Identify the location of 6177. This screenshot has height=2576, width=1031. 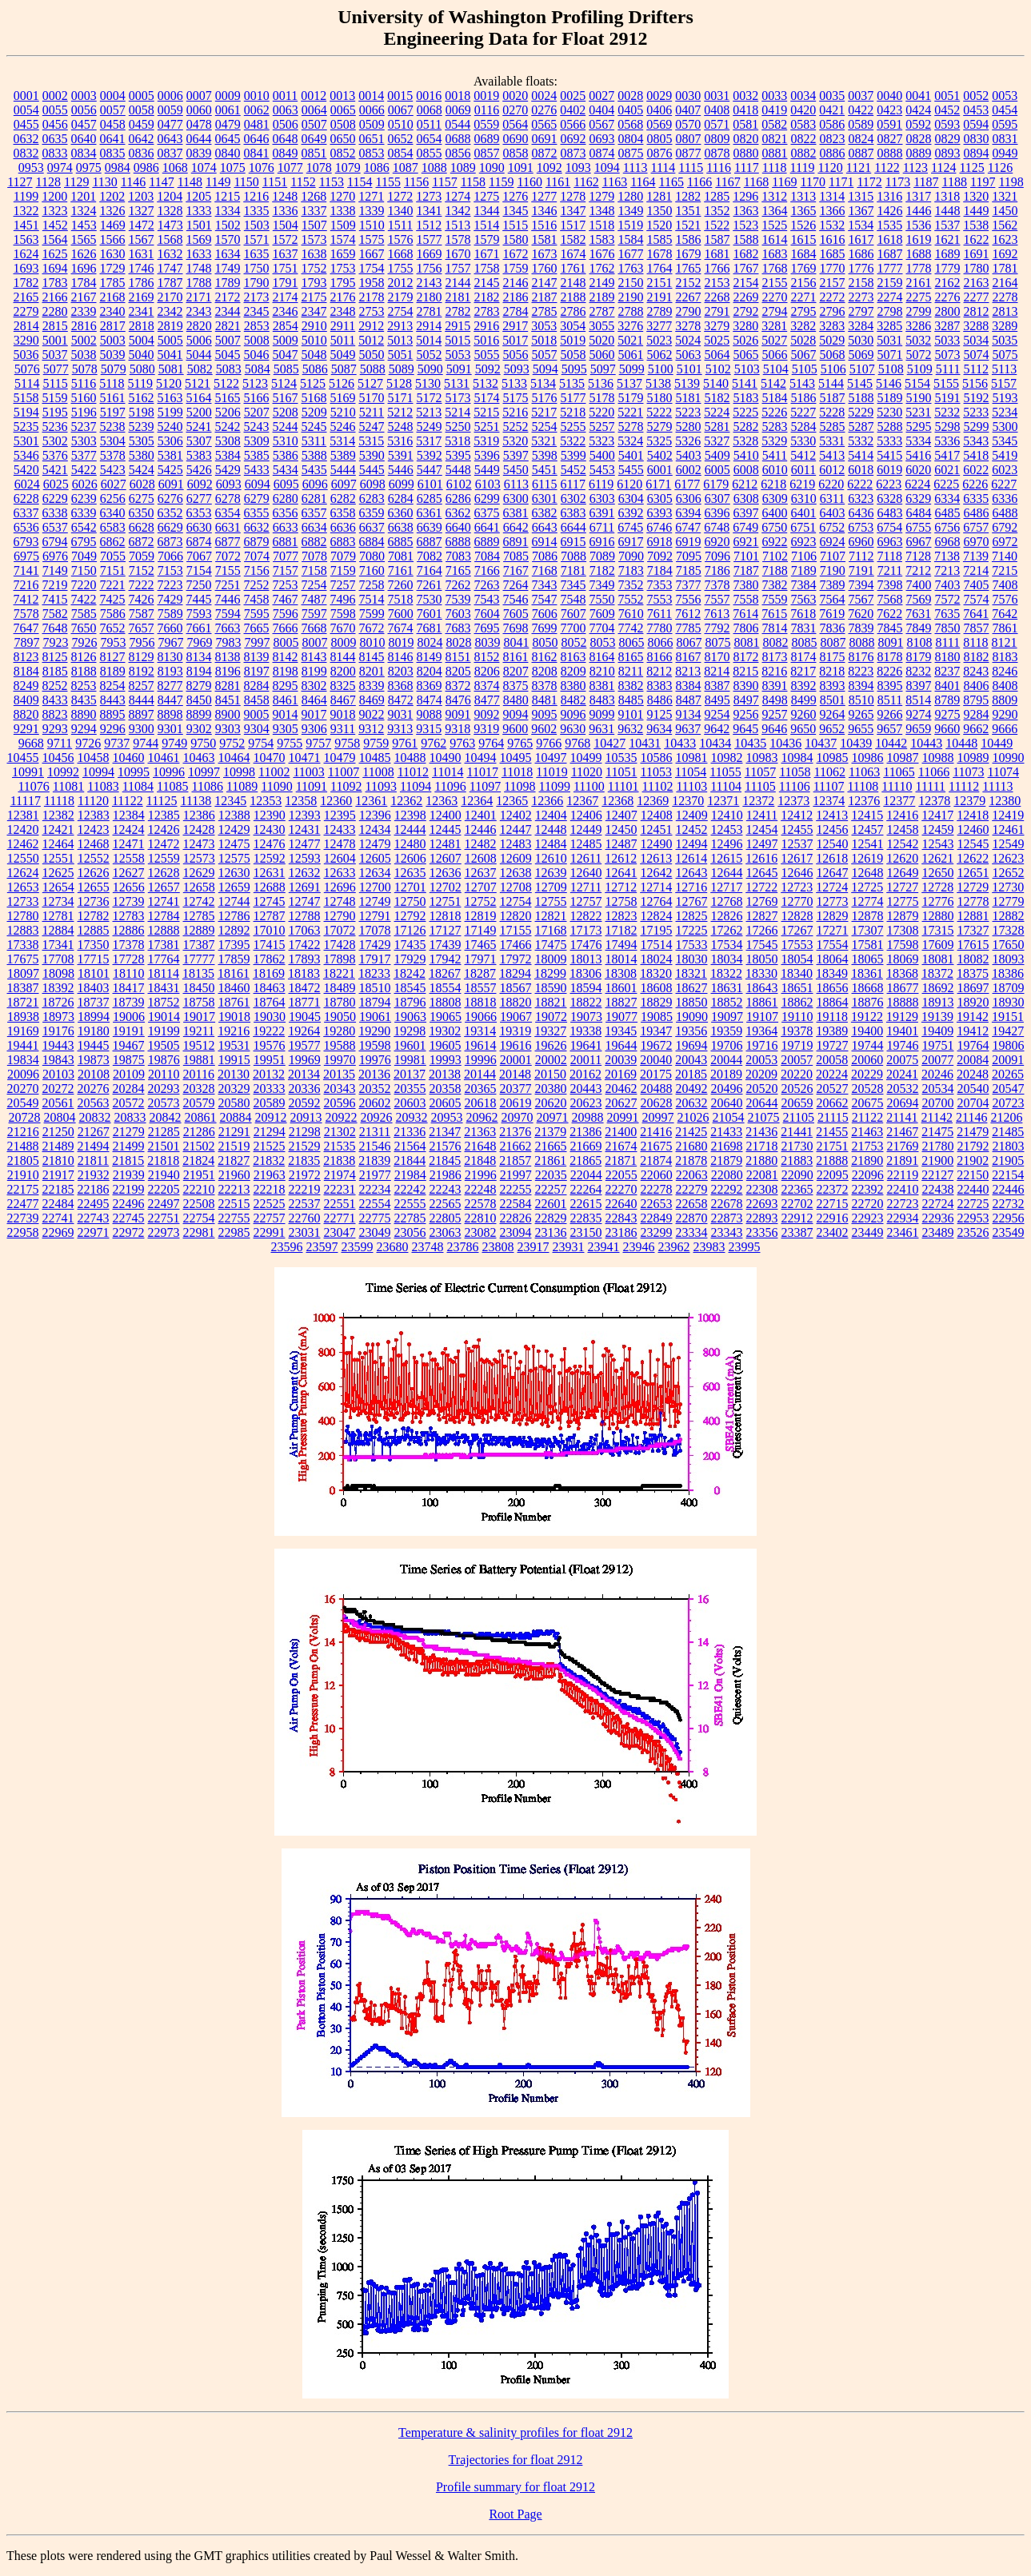
(687, 484).